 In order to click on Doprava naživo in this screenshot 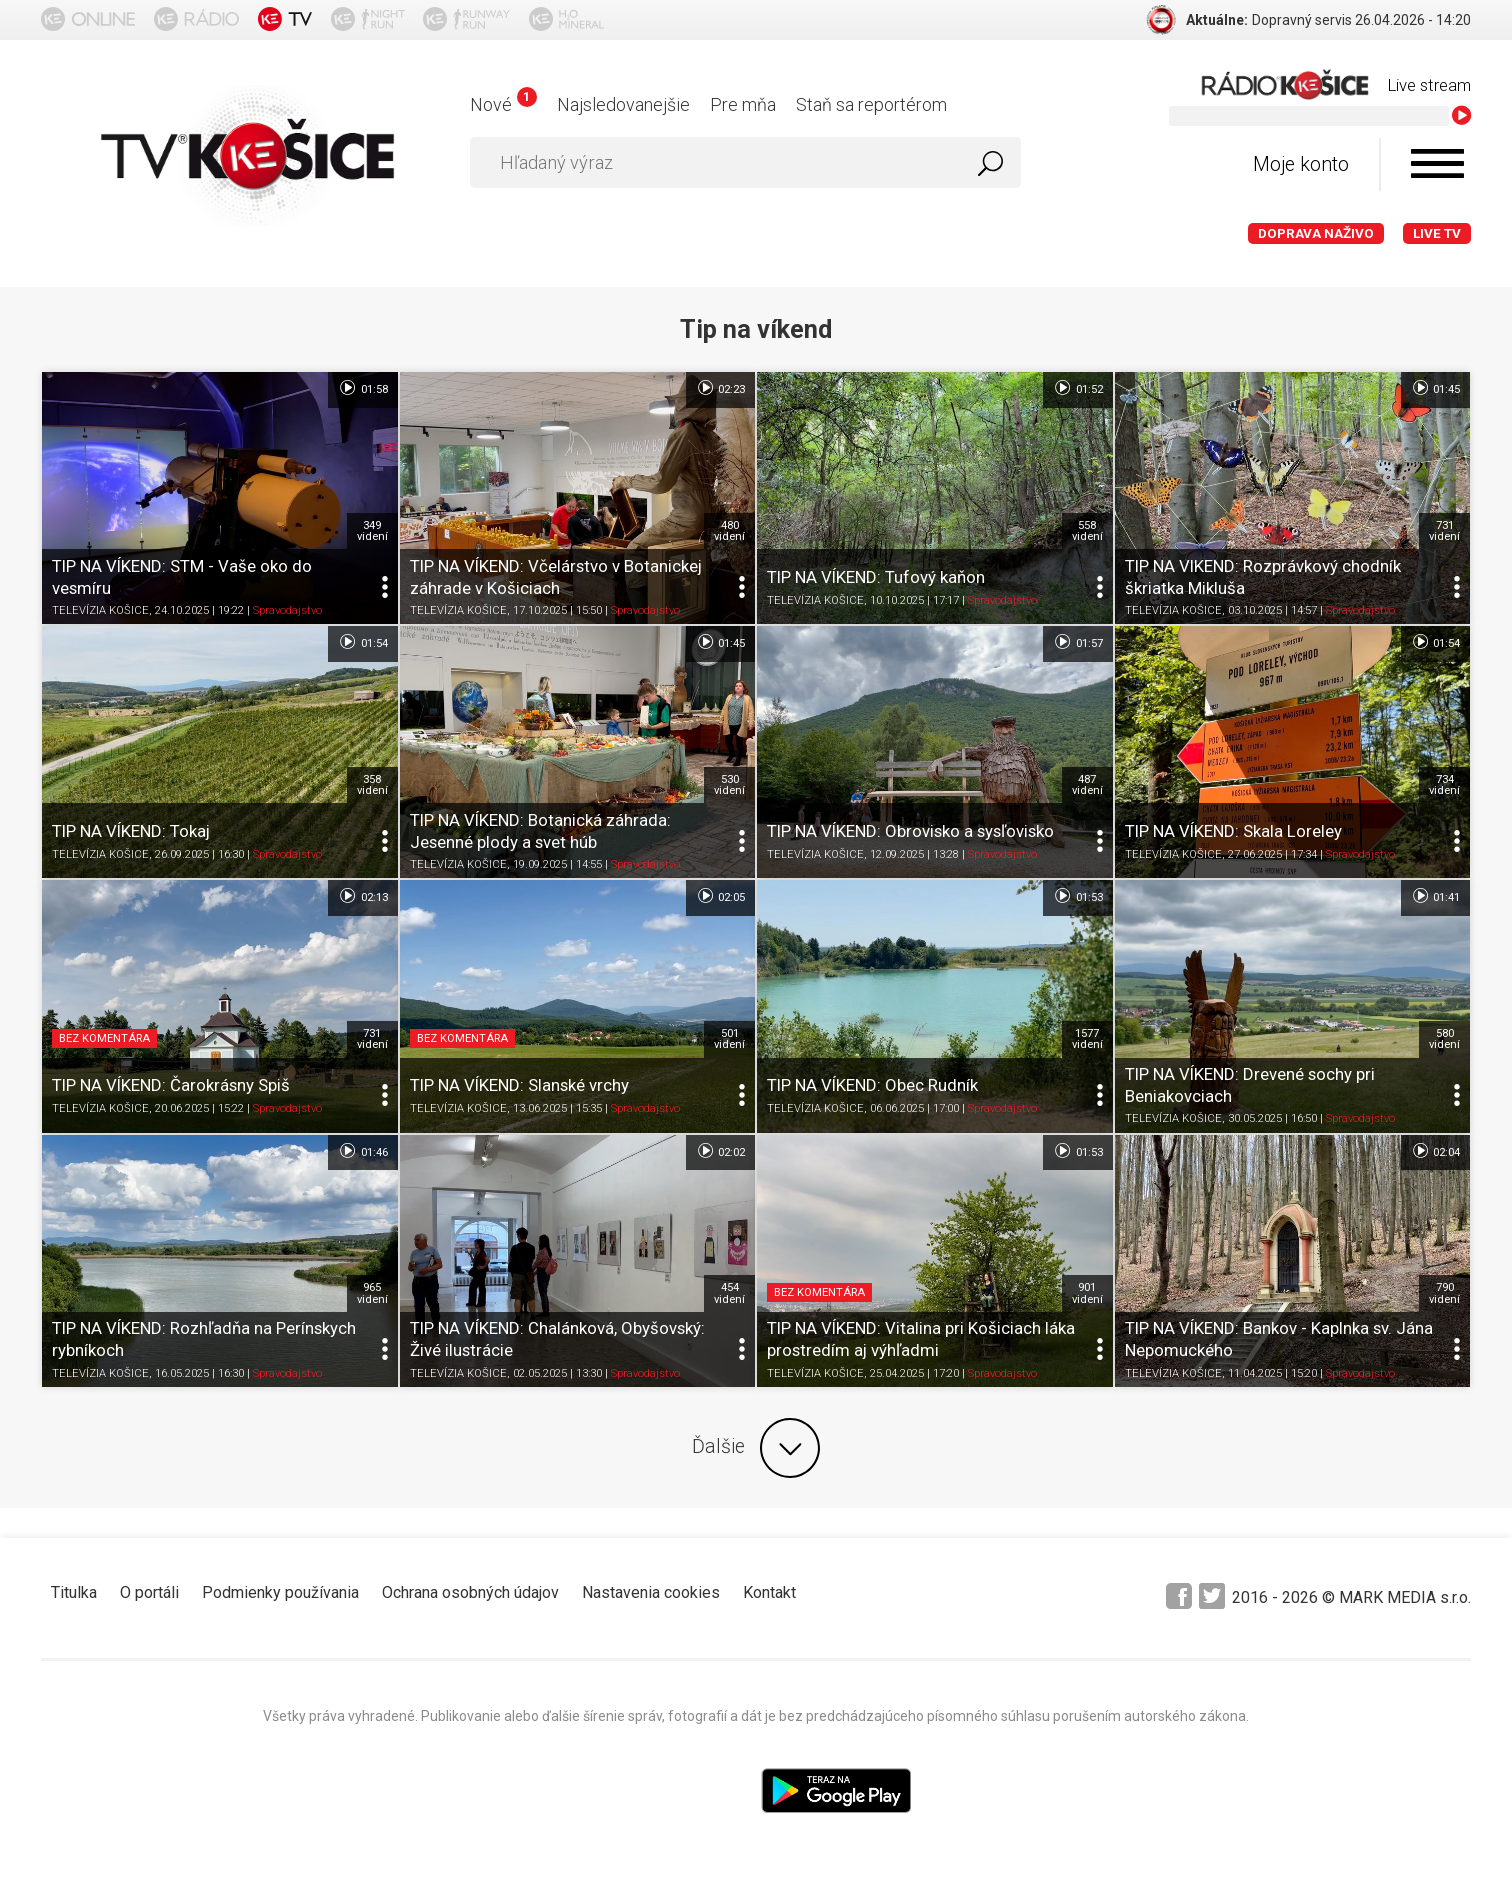, I will do `click(1316, 233)`.